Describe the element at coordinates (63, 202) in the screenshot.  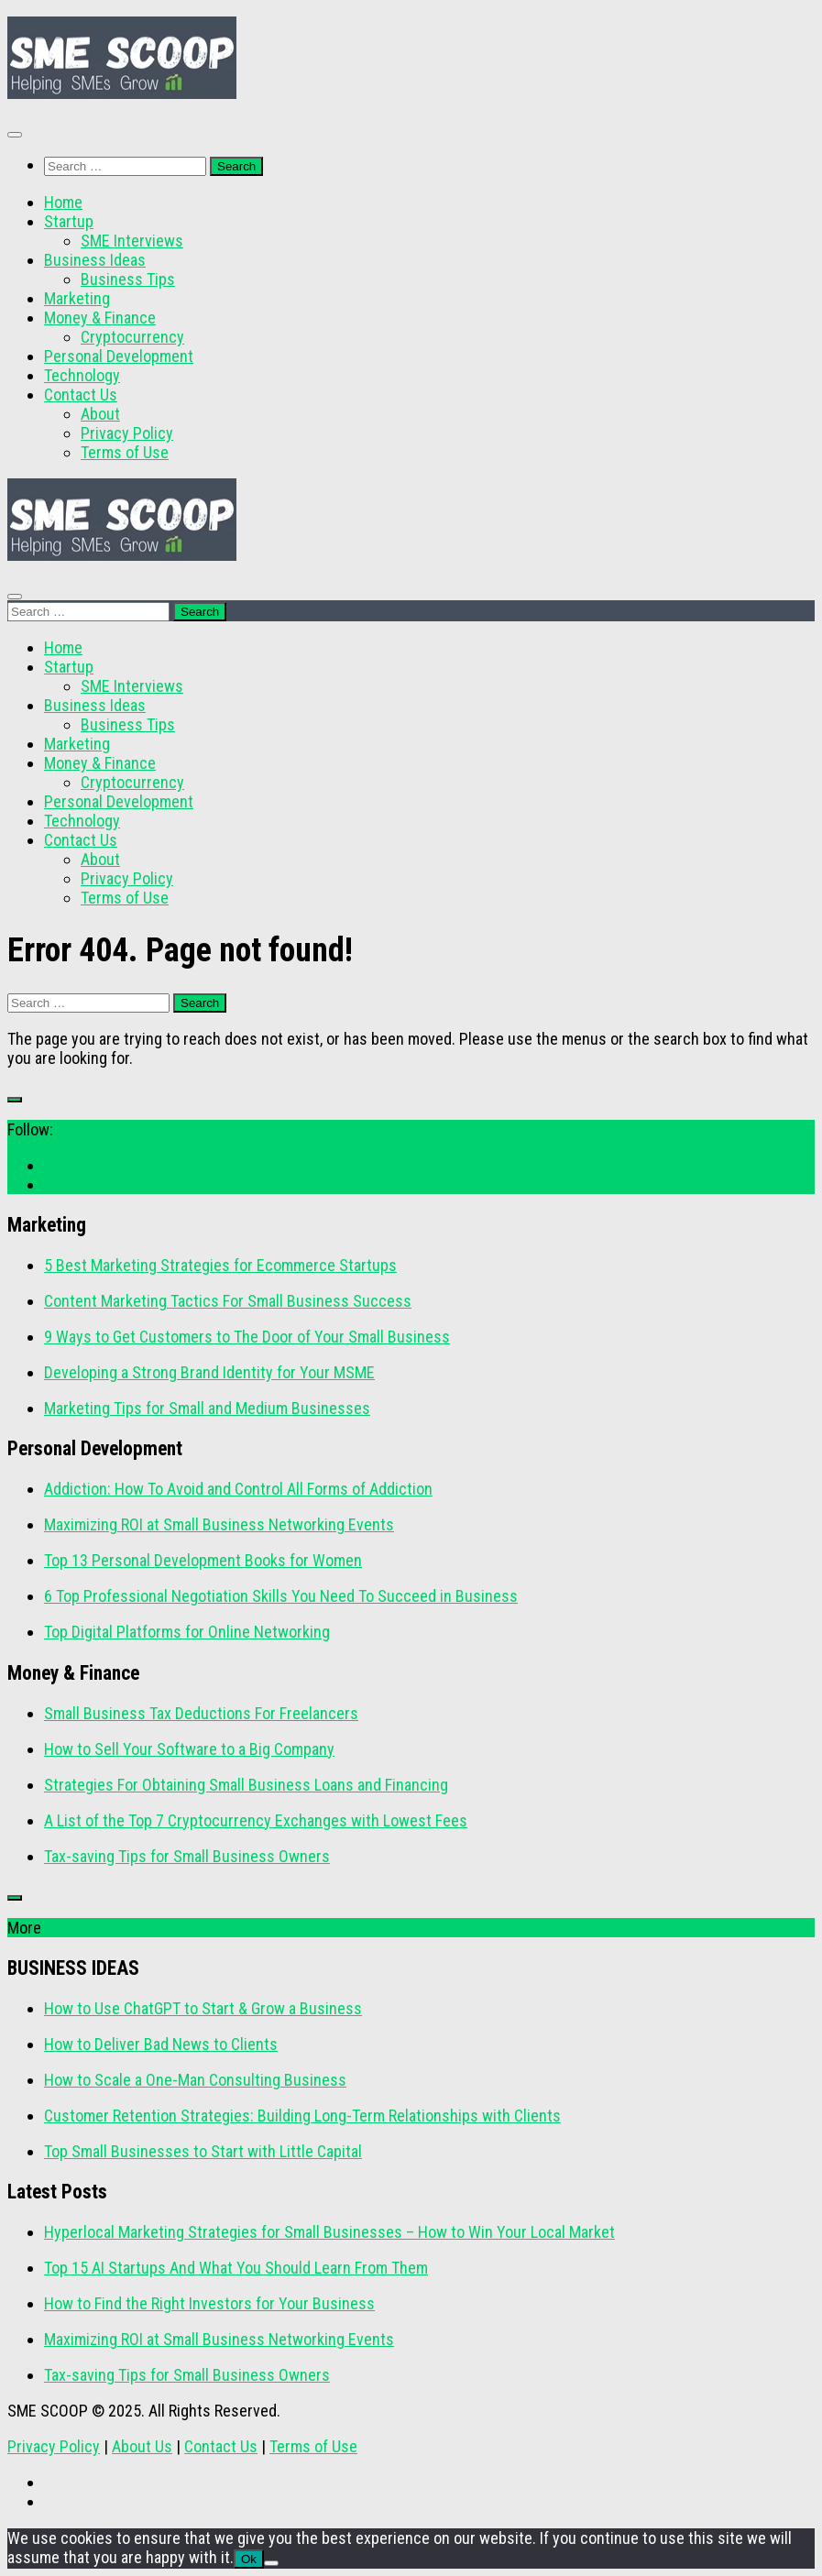
I see `Home` at that location.